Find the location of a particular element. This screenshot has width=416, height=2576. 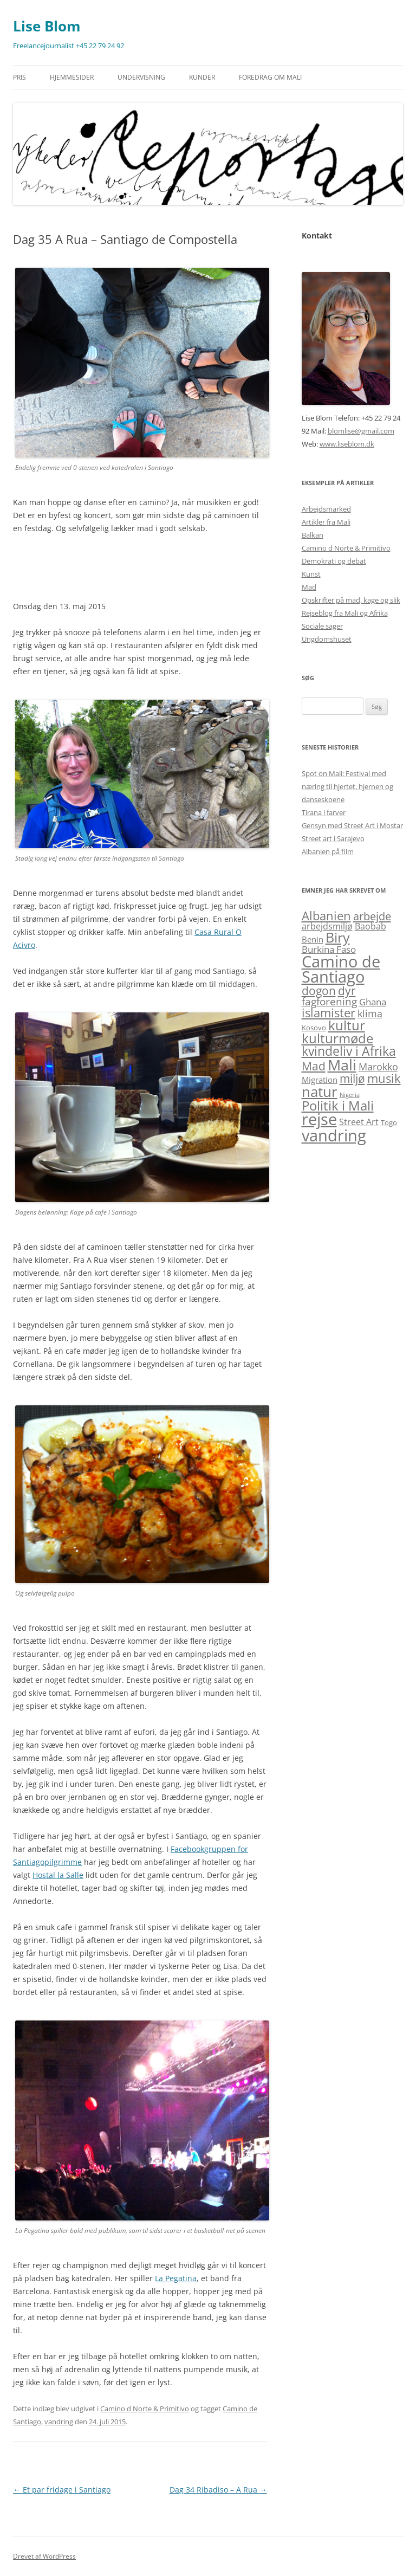

Undervisning is located at coordinates (141, 77).